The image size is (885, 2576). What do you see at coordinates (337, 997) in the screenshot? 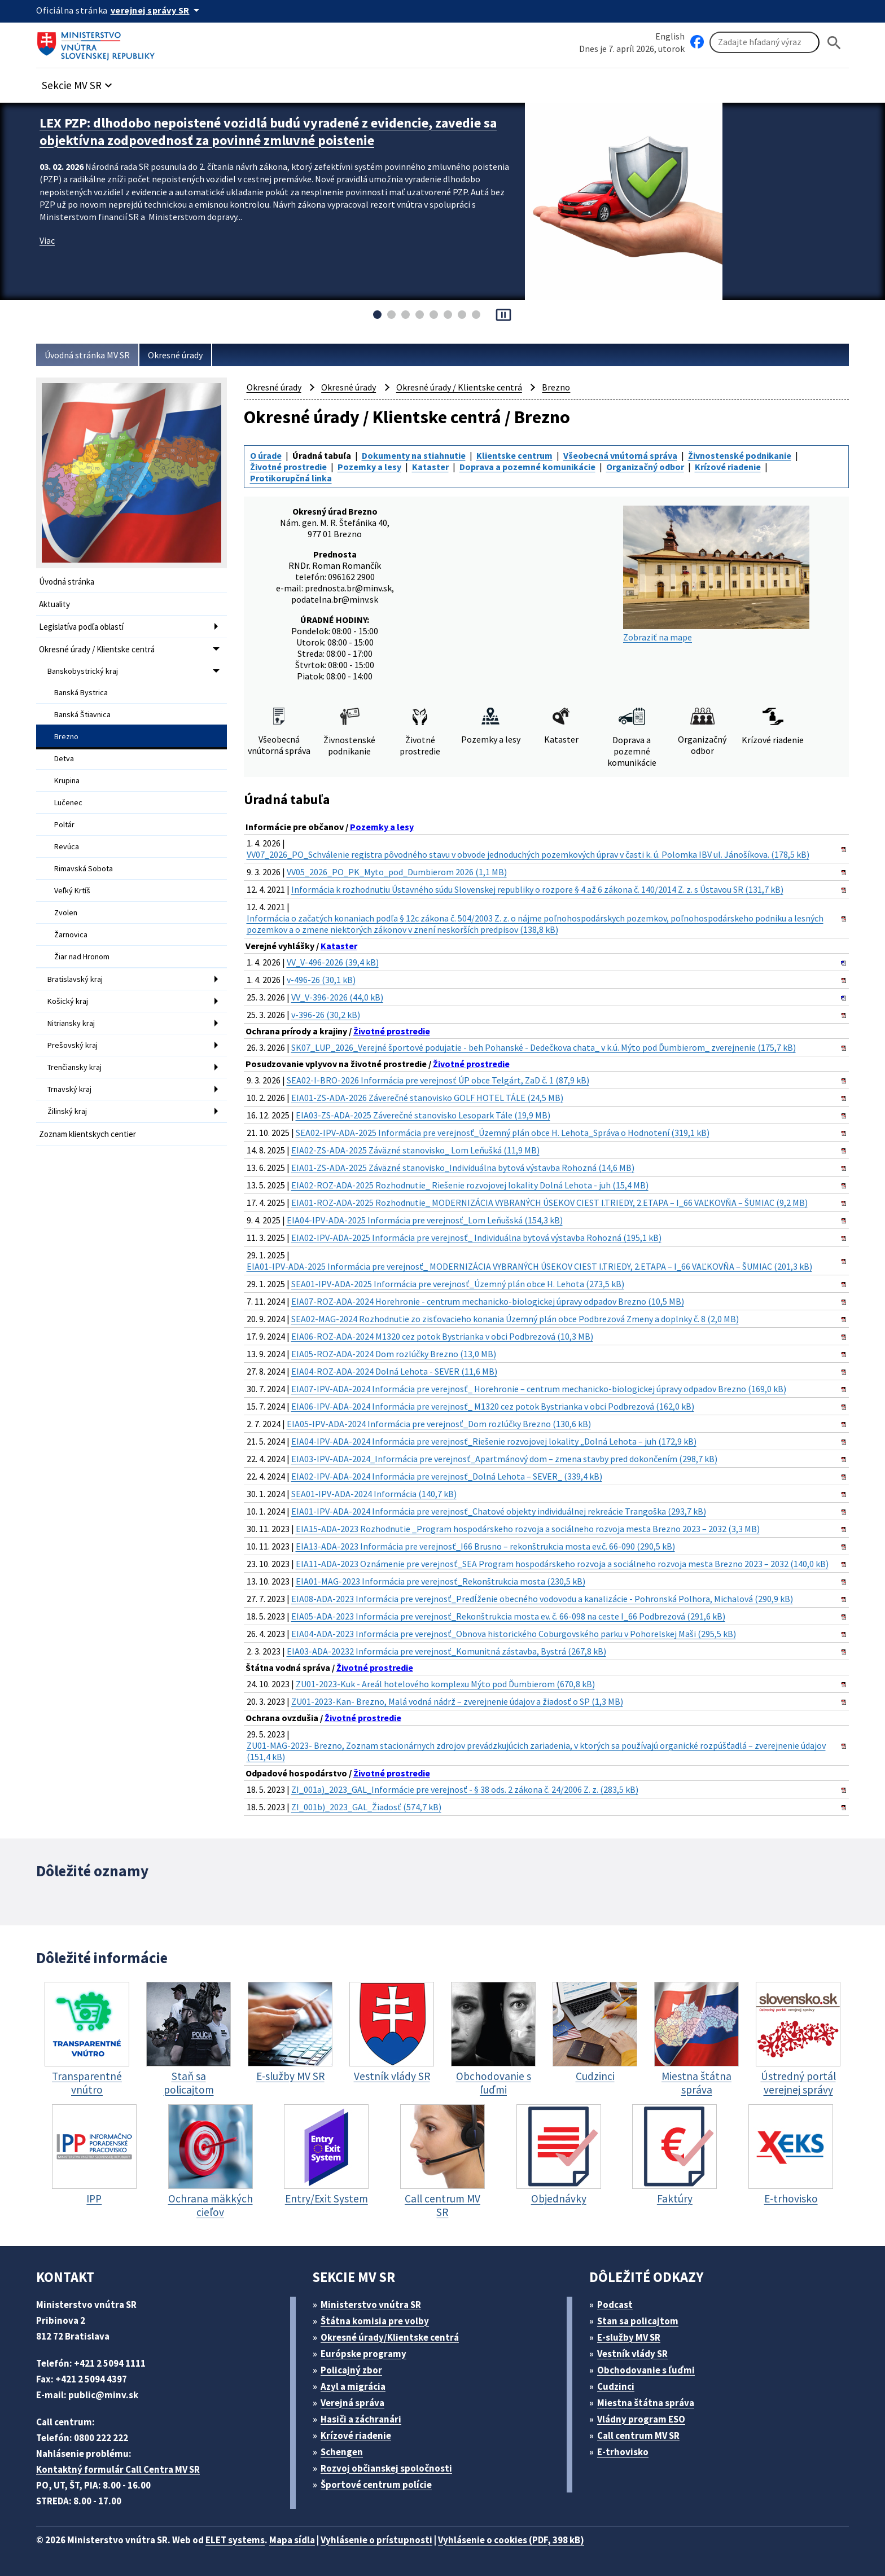
I see `VV_V-396-2026 (44,0 kB)` at bounding box center [337, 997].